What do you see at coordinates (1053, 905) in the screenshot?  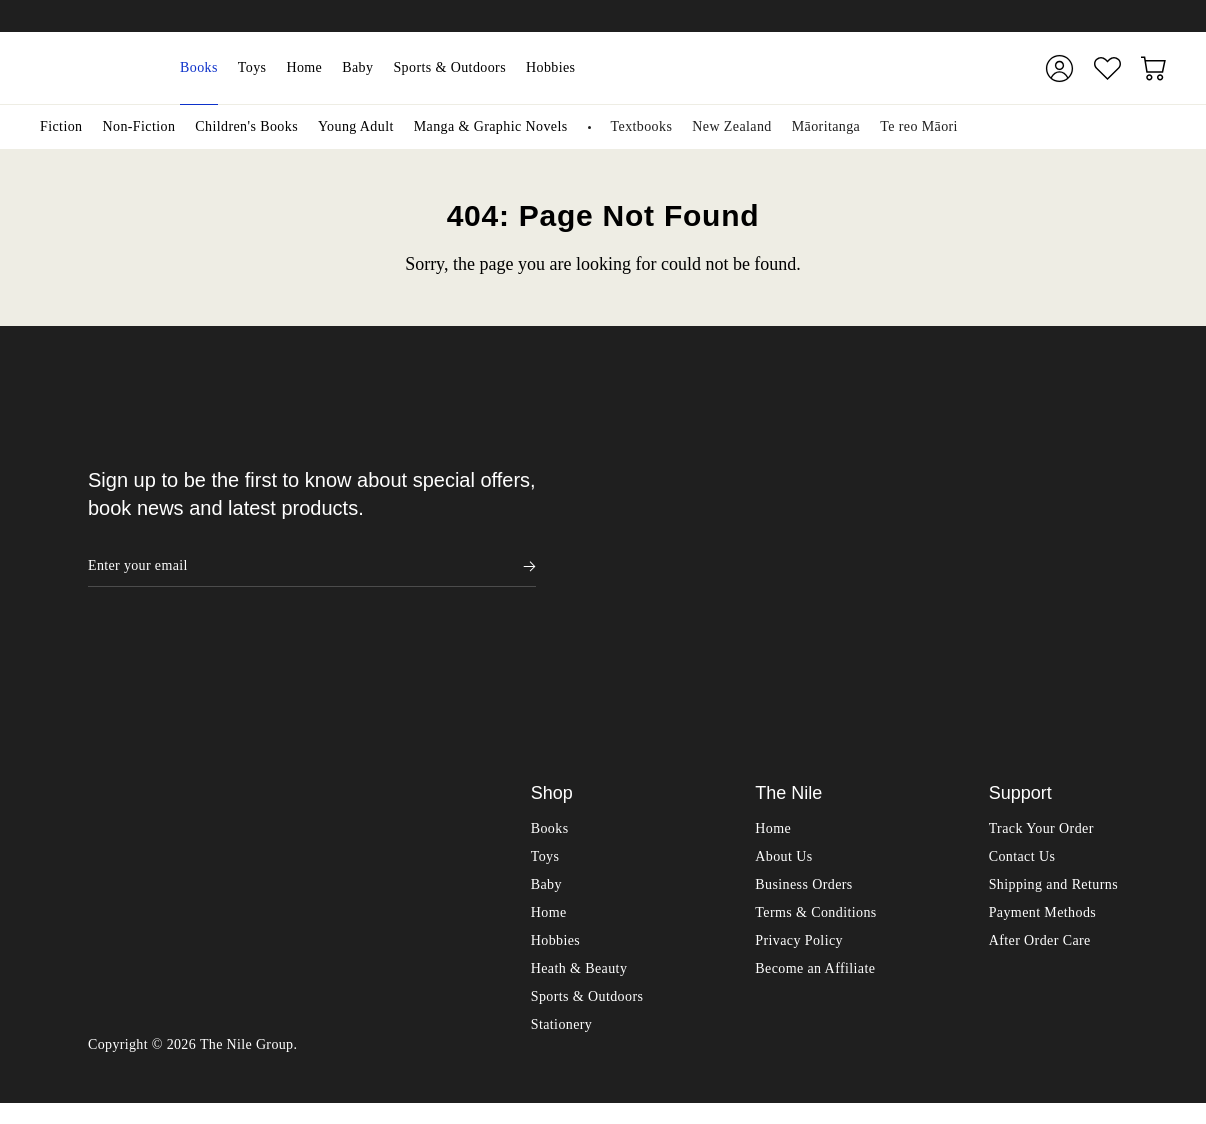 I see `Shipping and Returns` at bounding box center [1053, 905].